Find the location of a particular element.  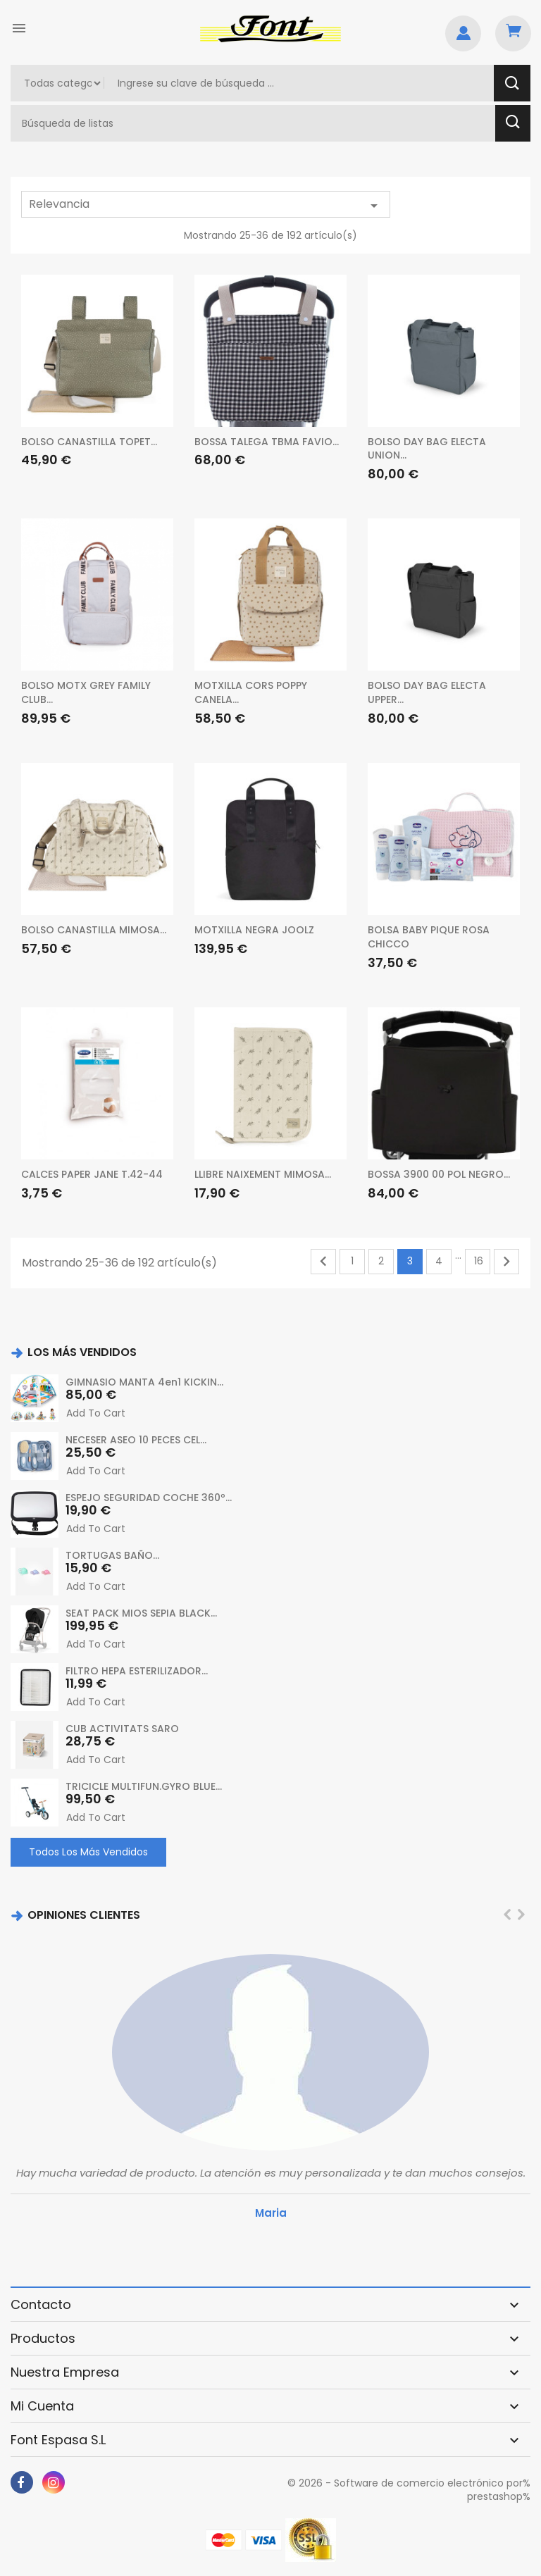

GIMNASIO MANTA 4en1 KICKIN... is located at coordinates (144, 1382).